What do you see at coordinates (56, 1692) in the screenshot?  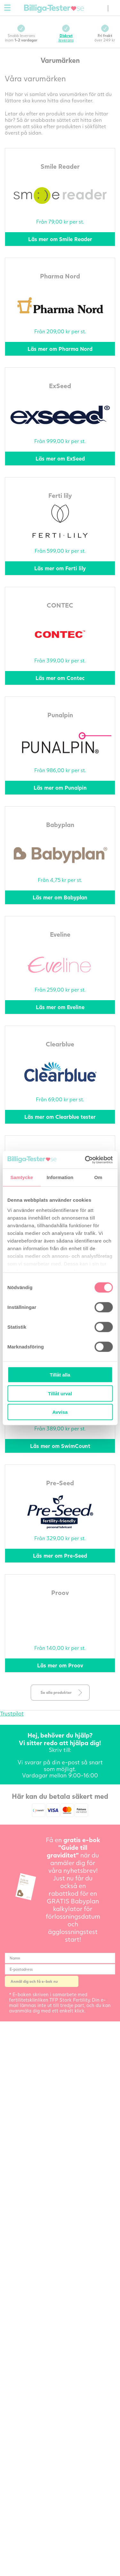 I see `Se alla produkter` at bounding box center [56, 1692].